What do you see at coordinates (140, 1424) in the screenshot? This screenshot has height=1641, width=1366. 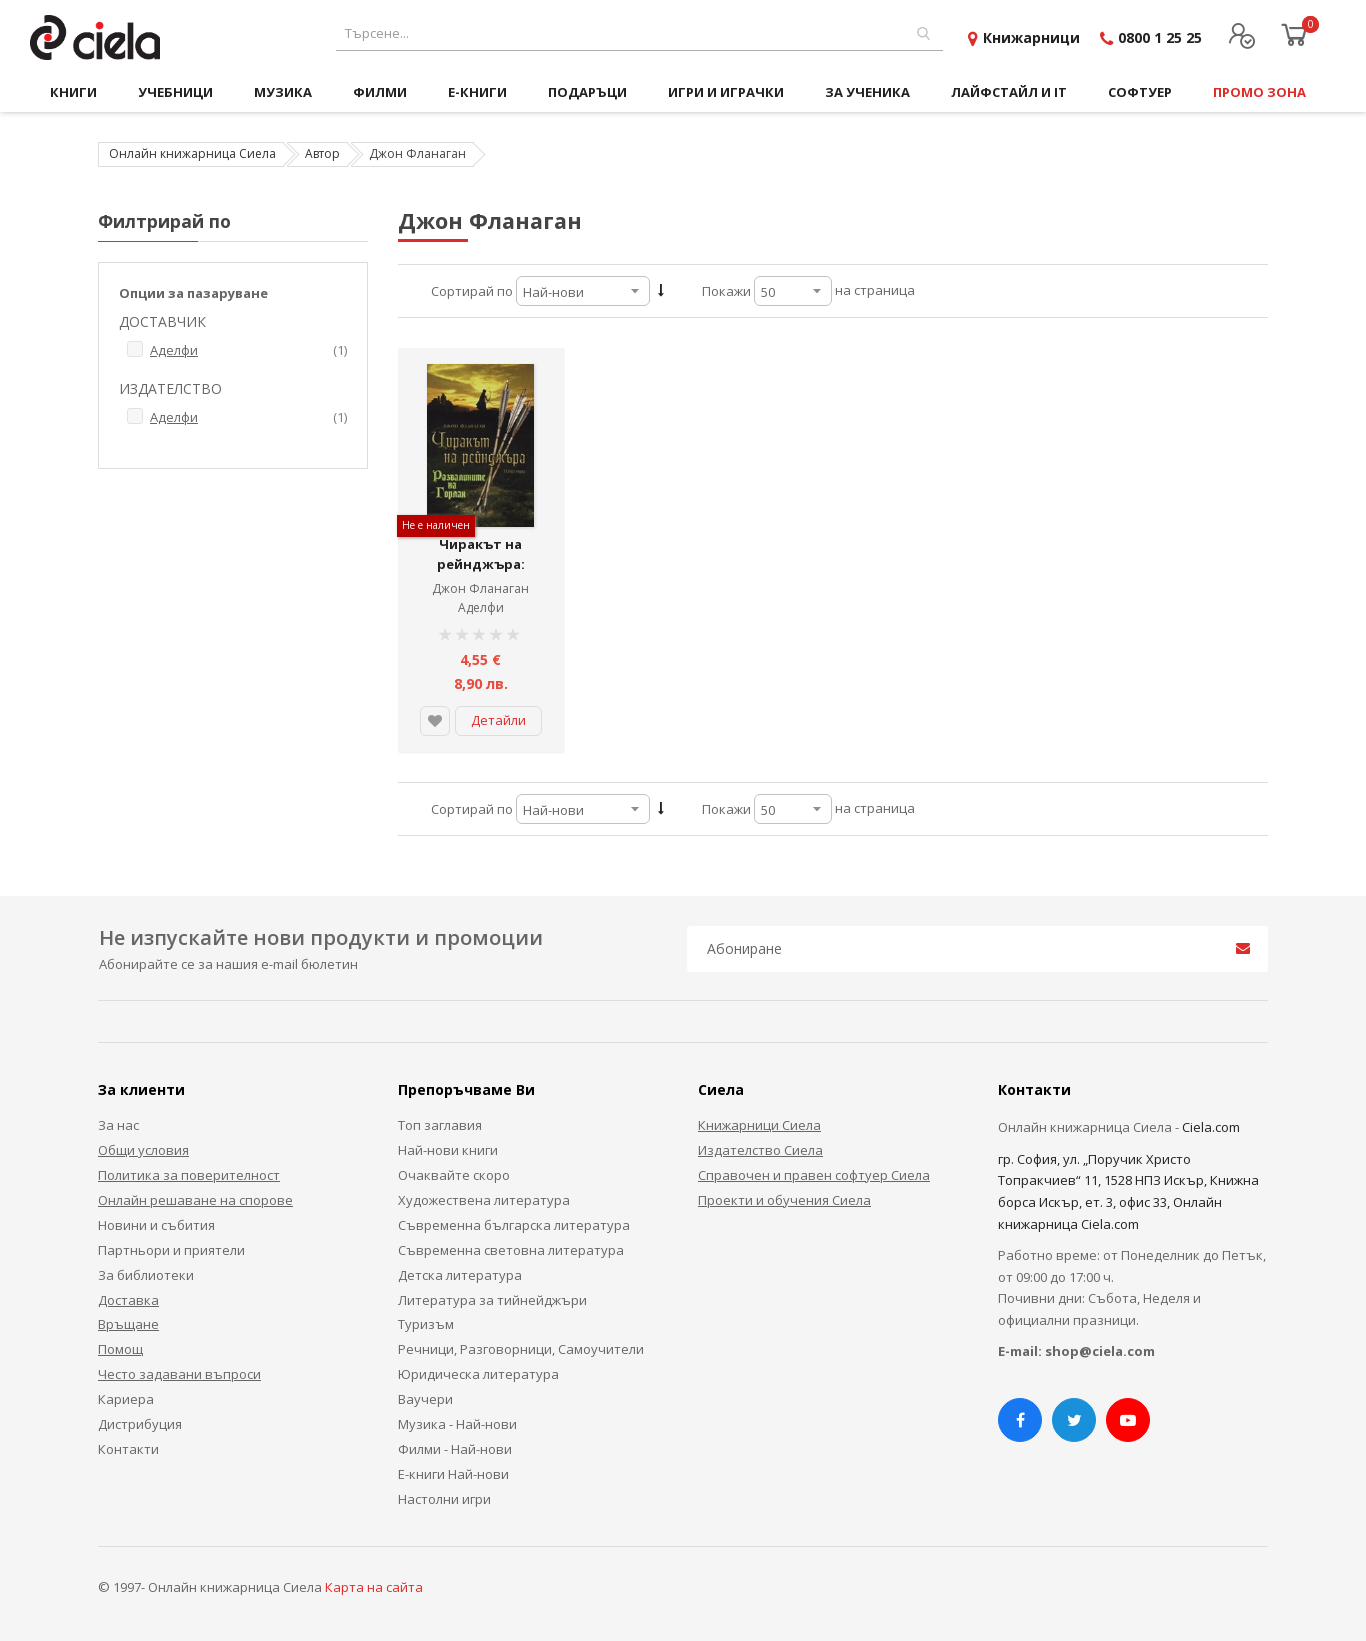 I see `Дистрибуция` at bounding box center [140, 1424].